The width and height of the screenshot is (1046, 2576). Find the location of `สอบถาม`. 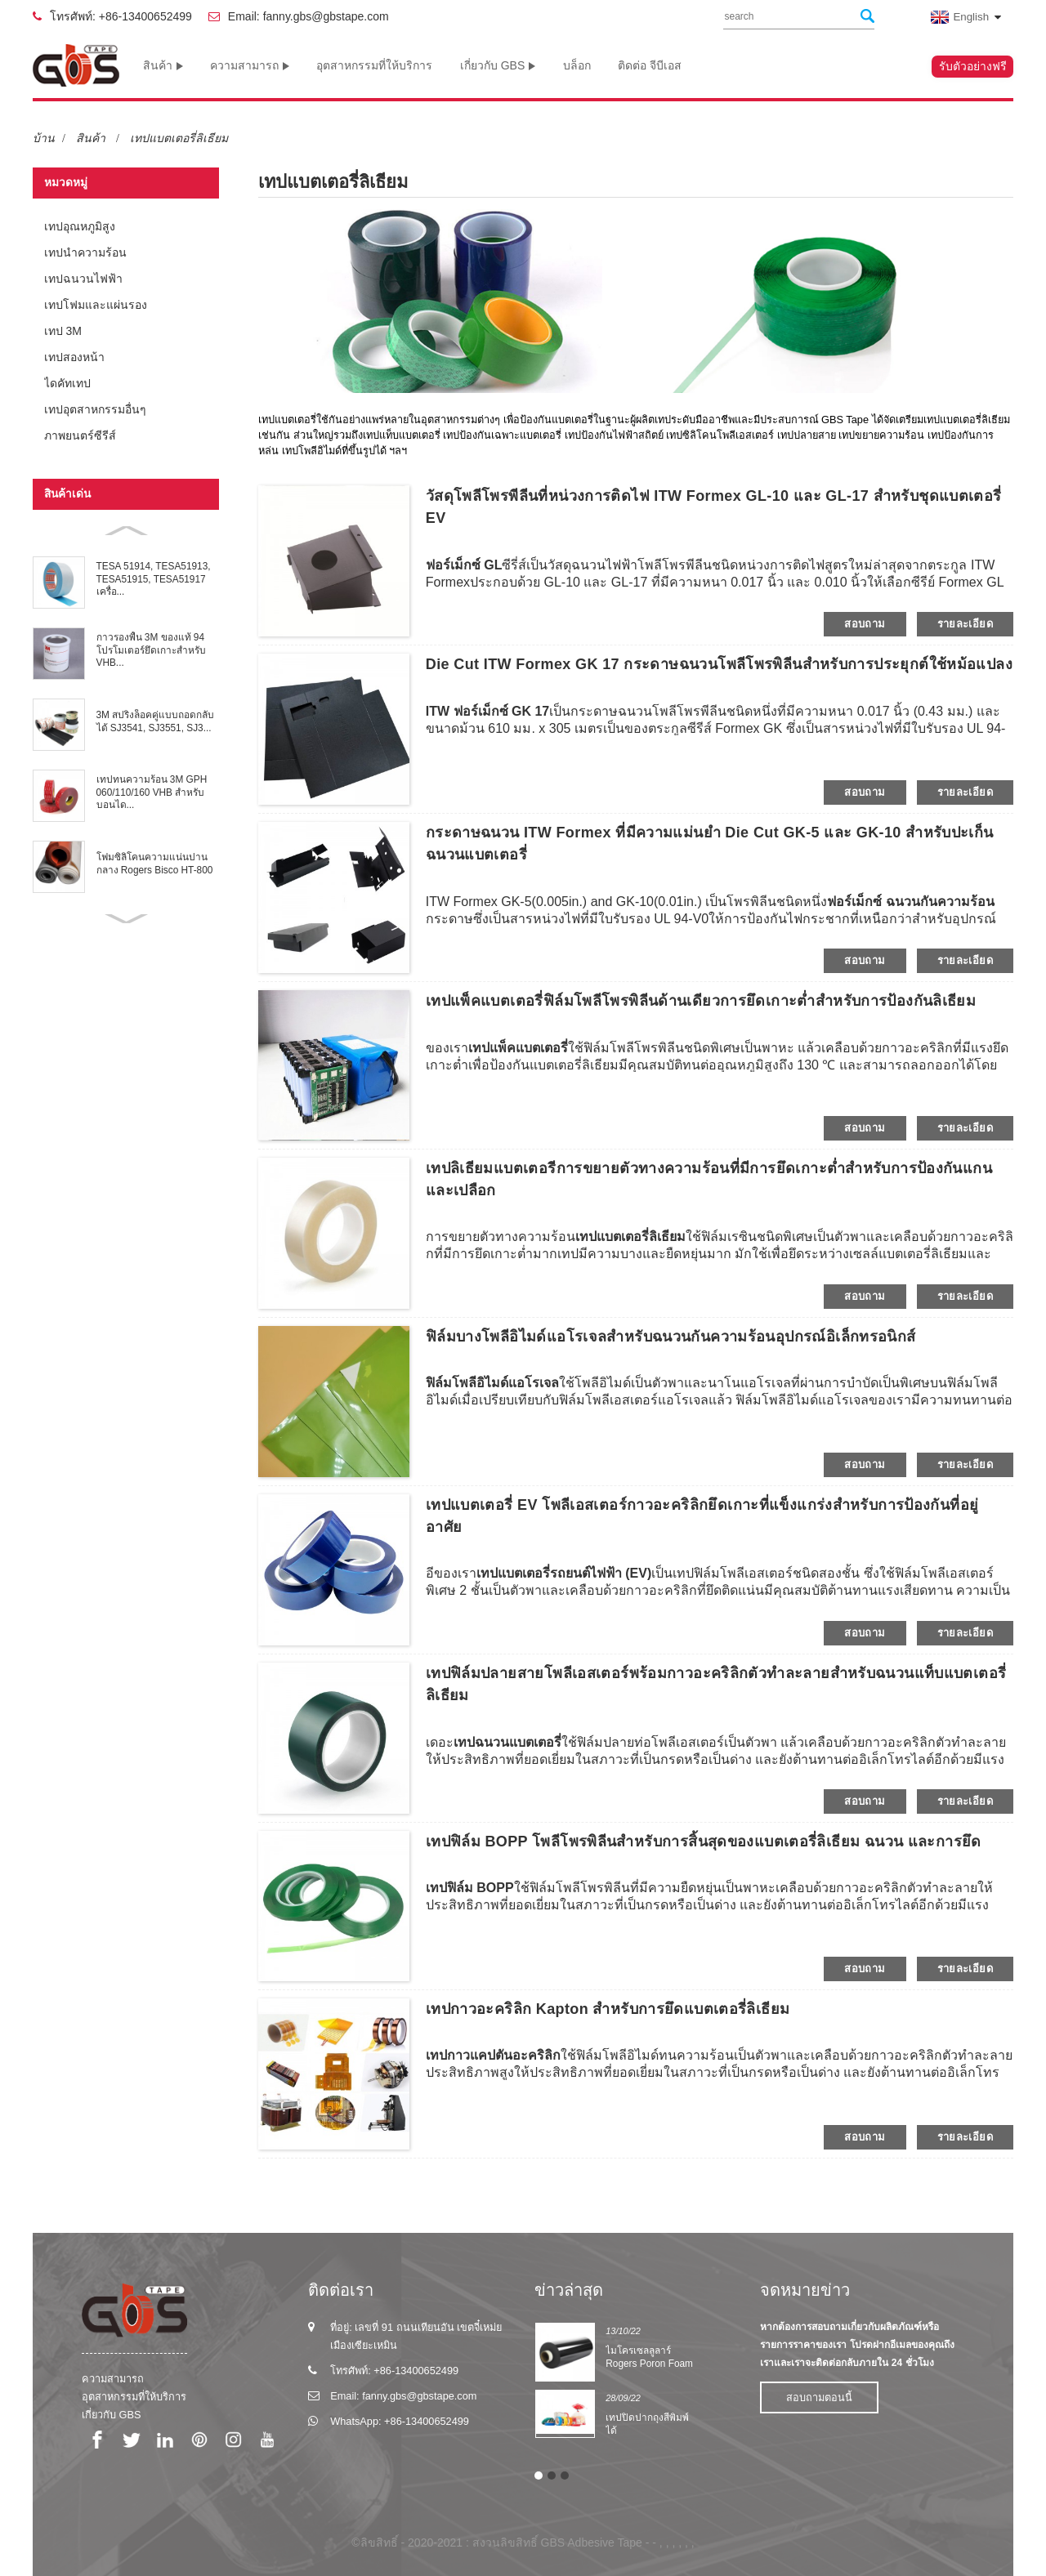

สอบถาม is located at coordinates (864, 624).